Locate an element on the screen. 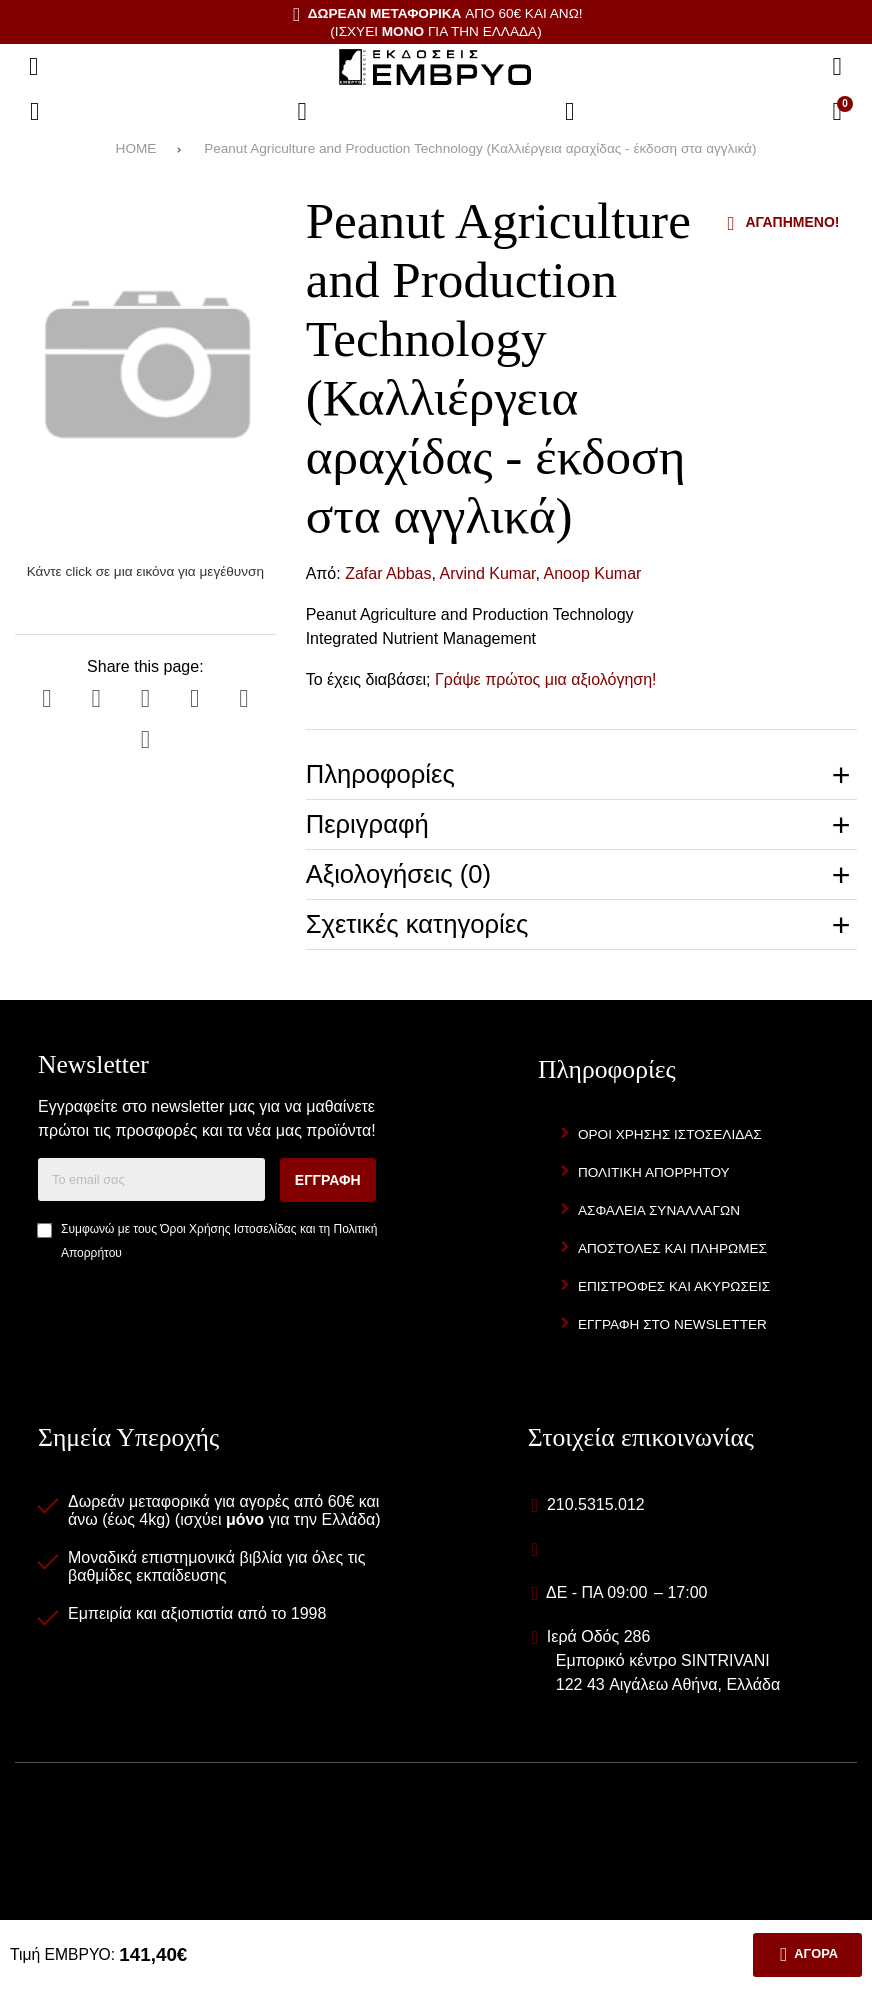  Zafar Abbas is located at coordinates (388, 573).